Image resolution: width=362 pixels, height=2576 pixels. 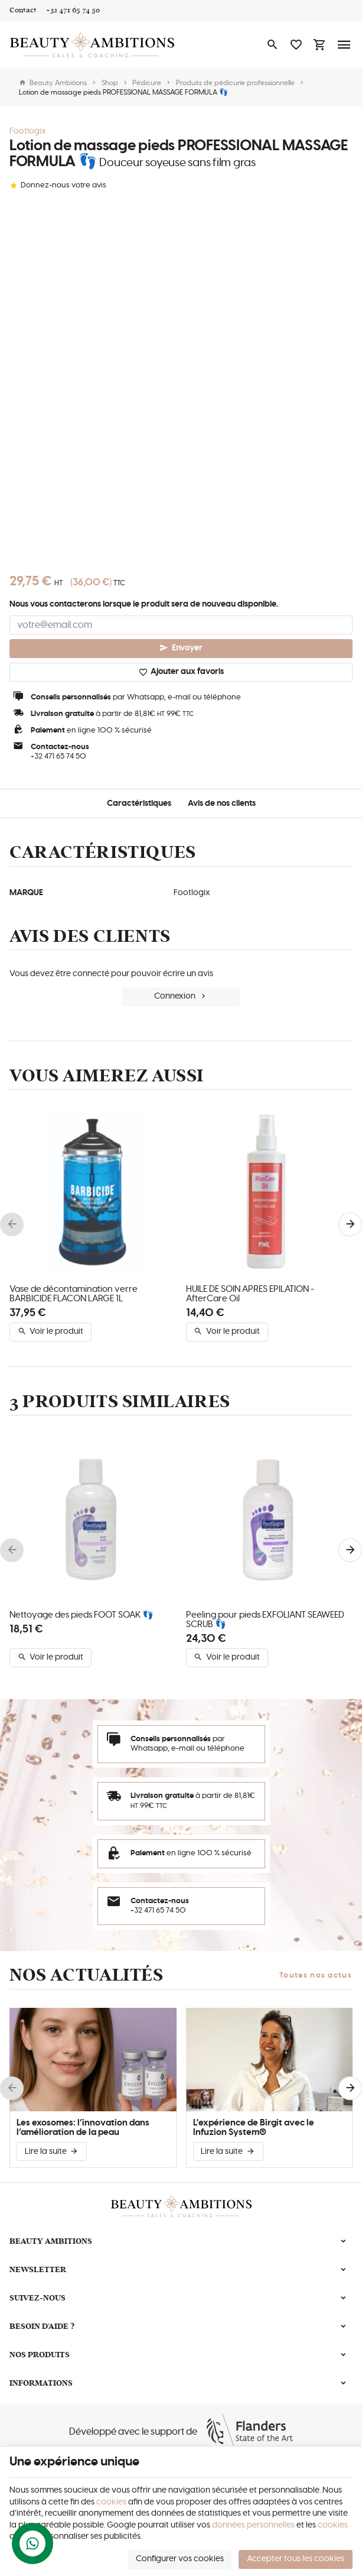 I want to click on [Menu], so click(x=344, y=45).